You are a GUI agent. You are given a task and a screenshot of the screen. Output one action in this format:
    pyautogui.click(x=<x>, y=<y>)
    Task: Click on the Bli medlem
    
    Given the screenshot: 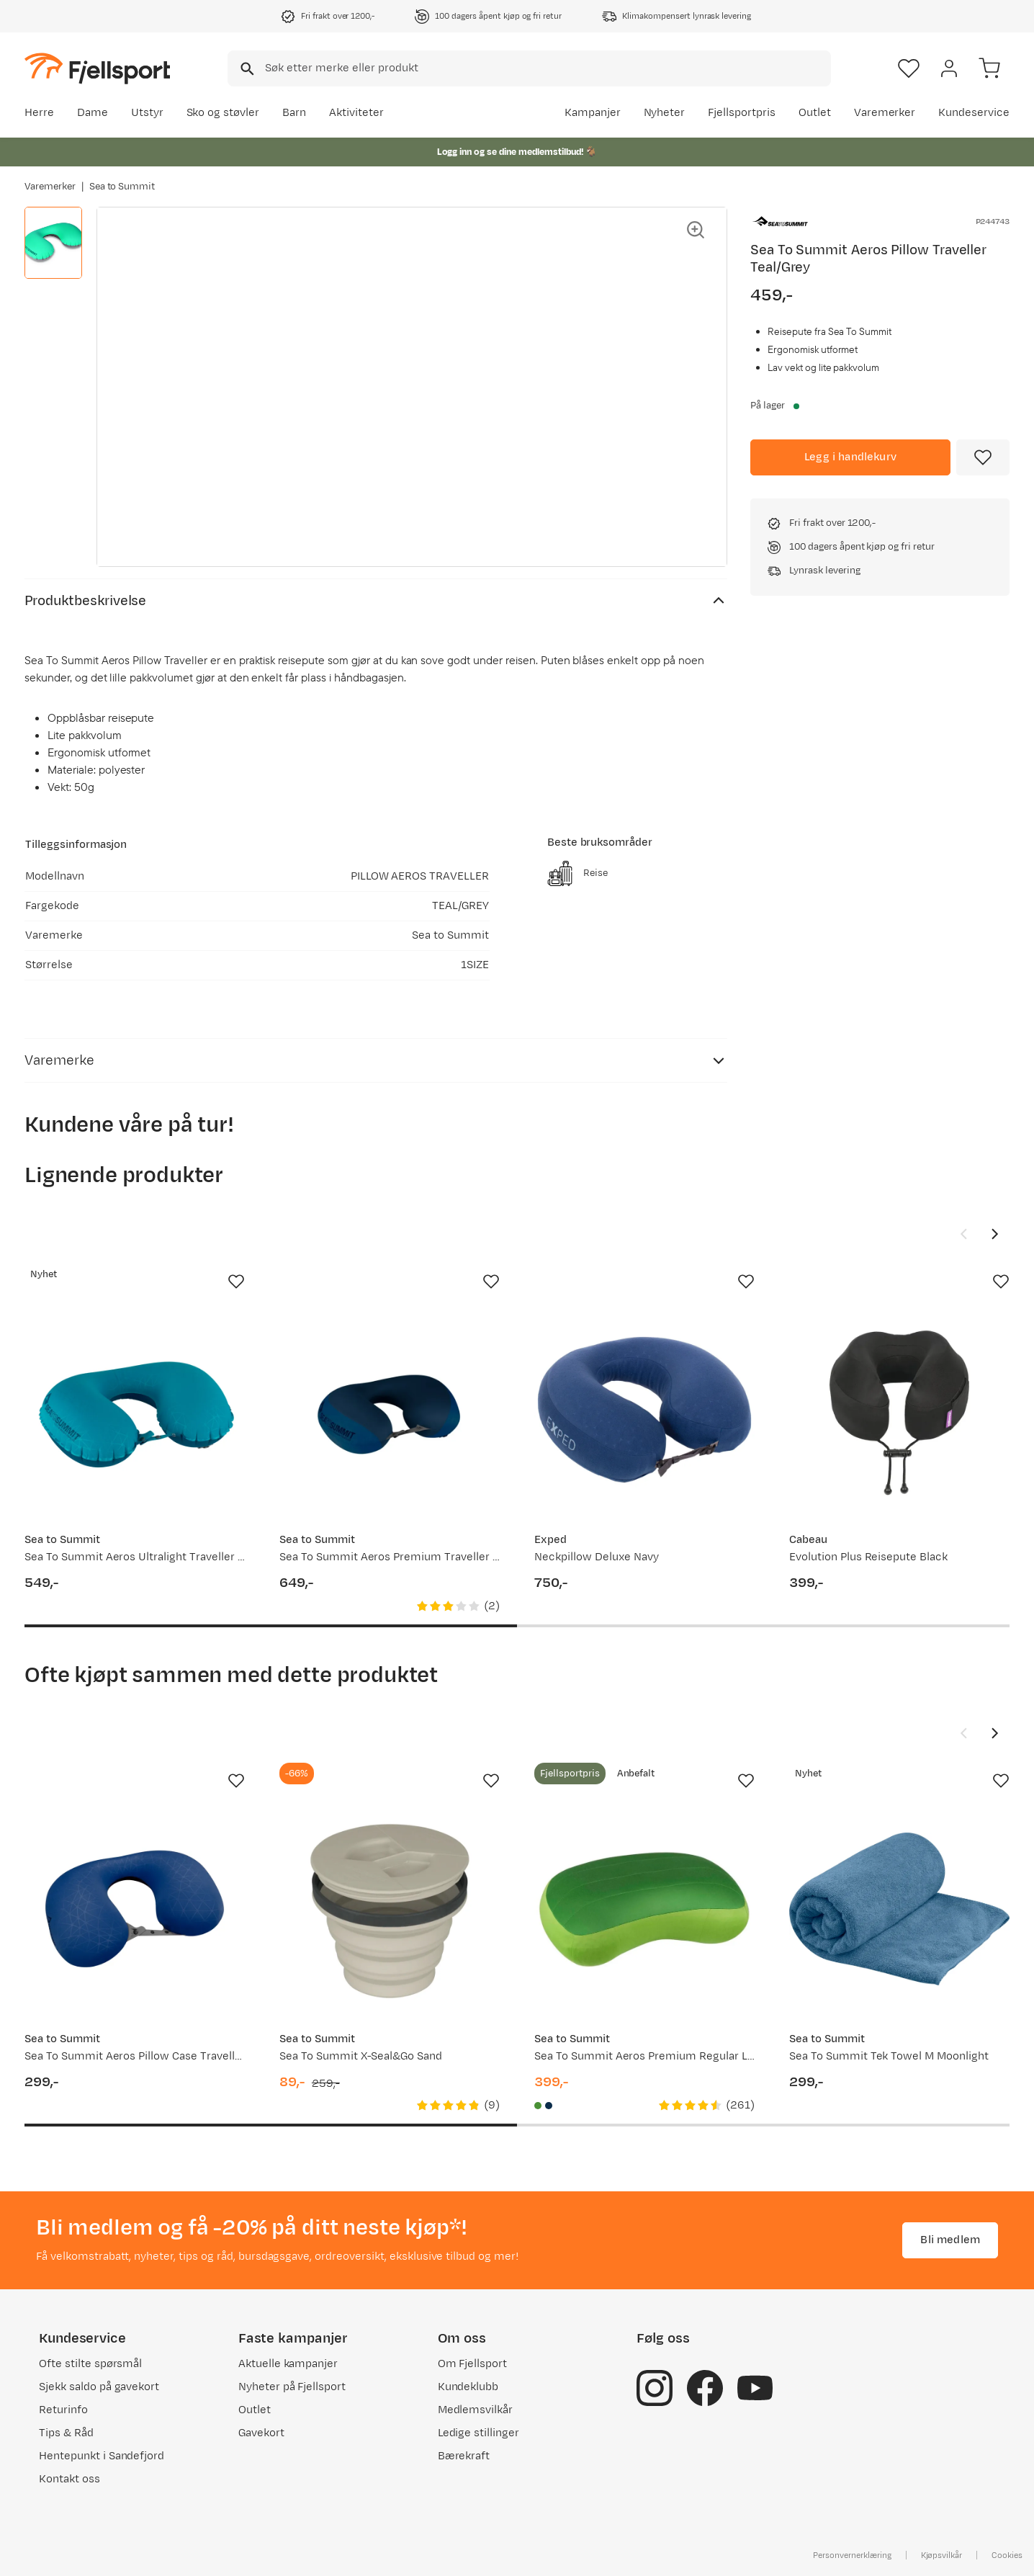 What is the action you would take?
    pyautogui.click(x=950, y=2240)
    